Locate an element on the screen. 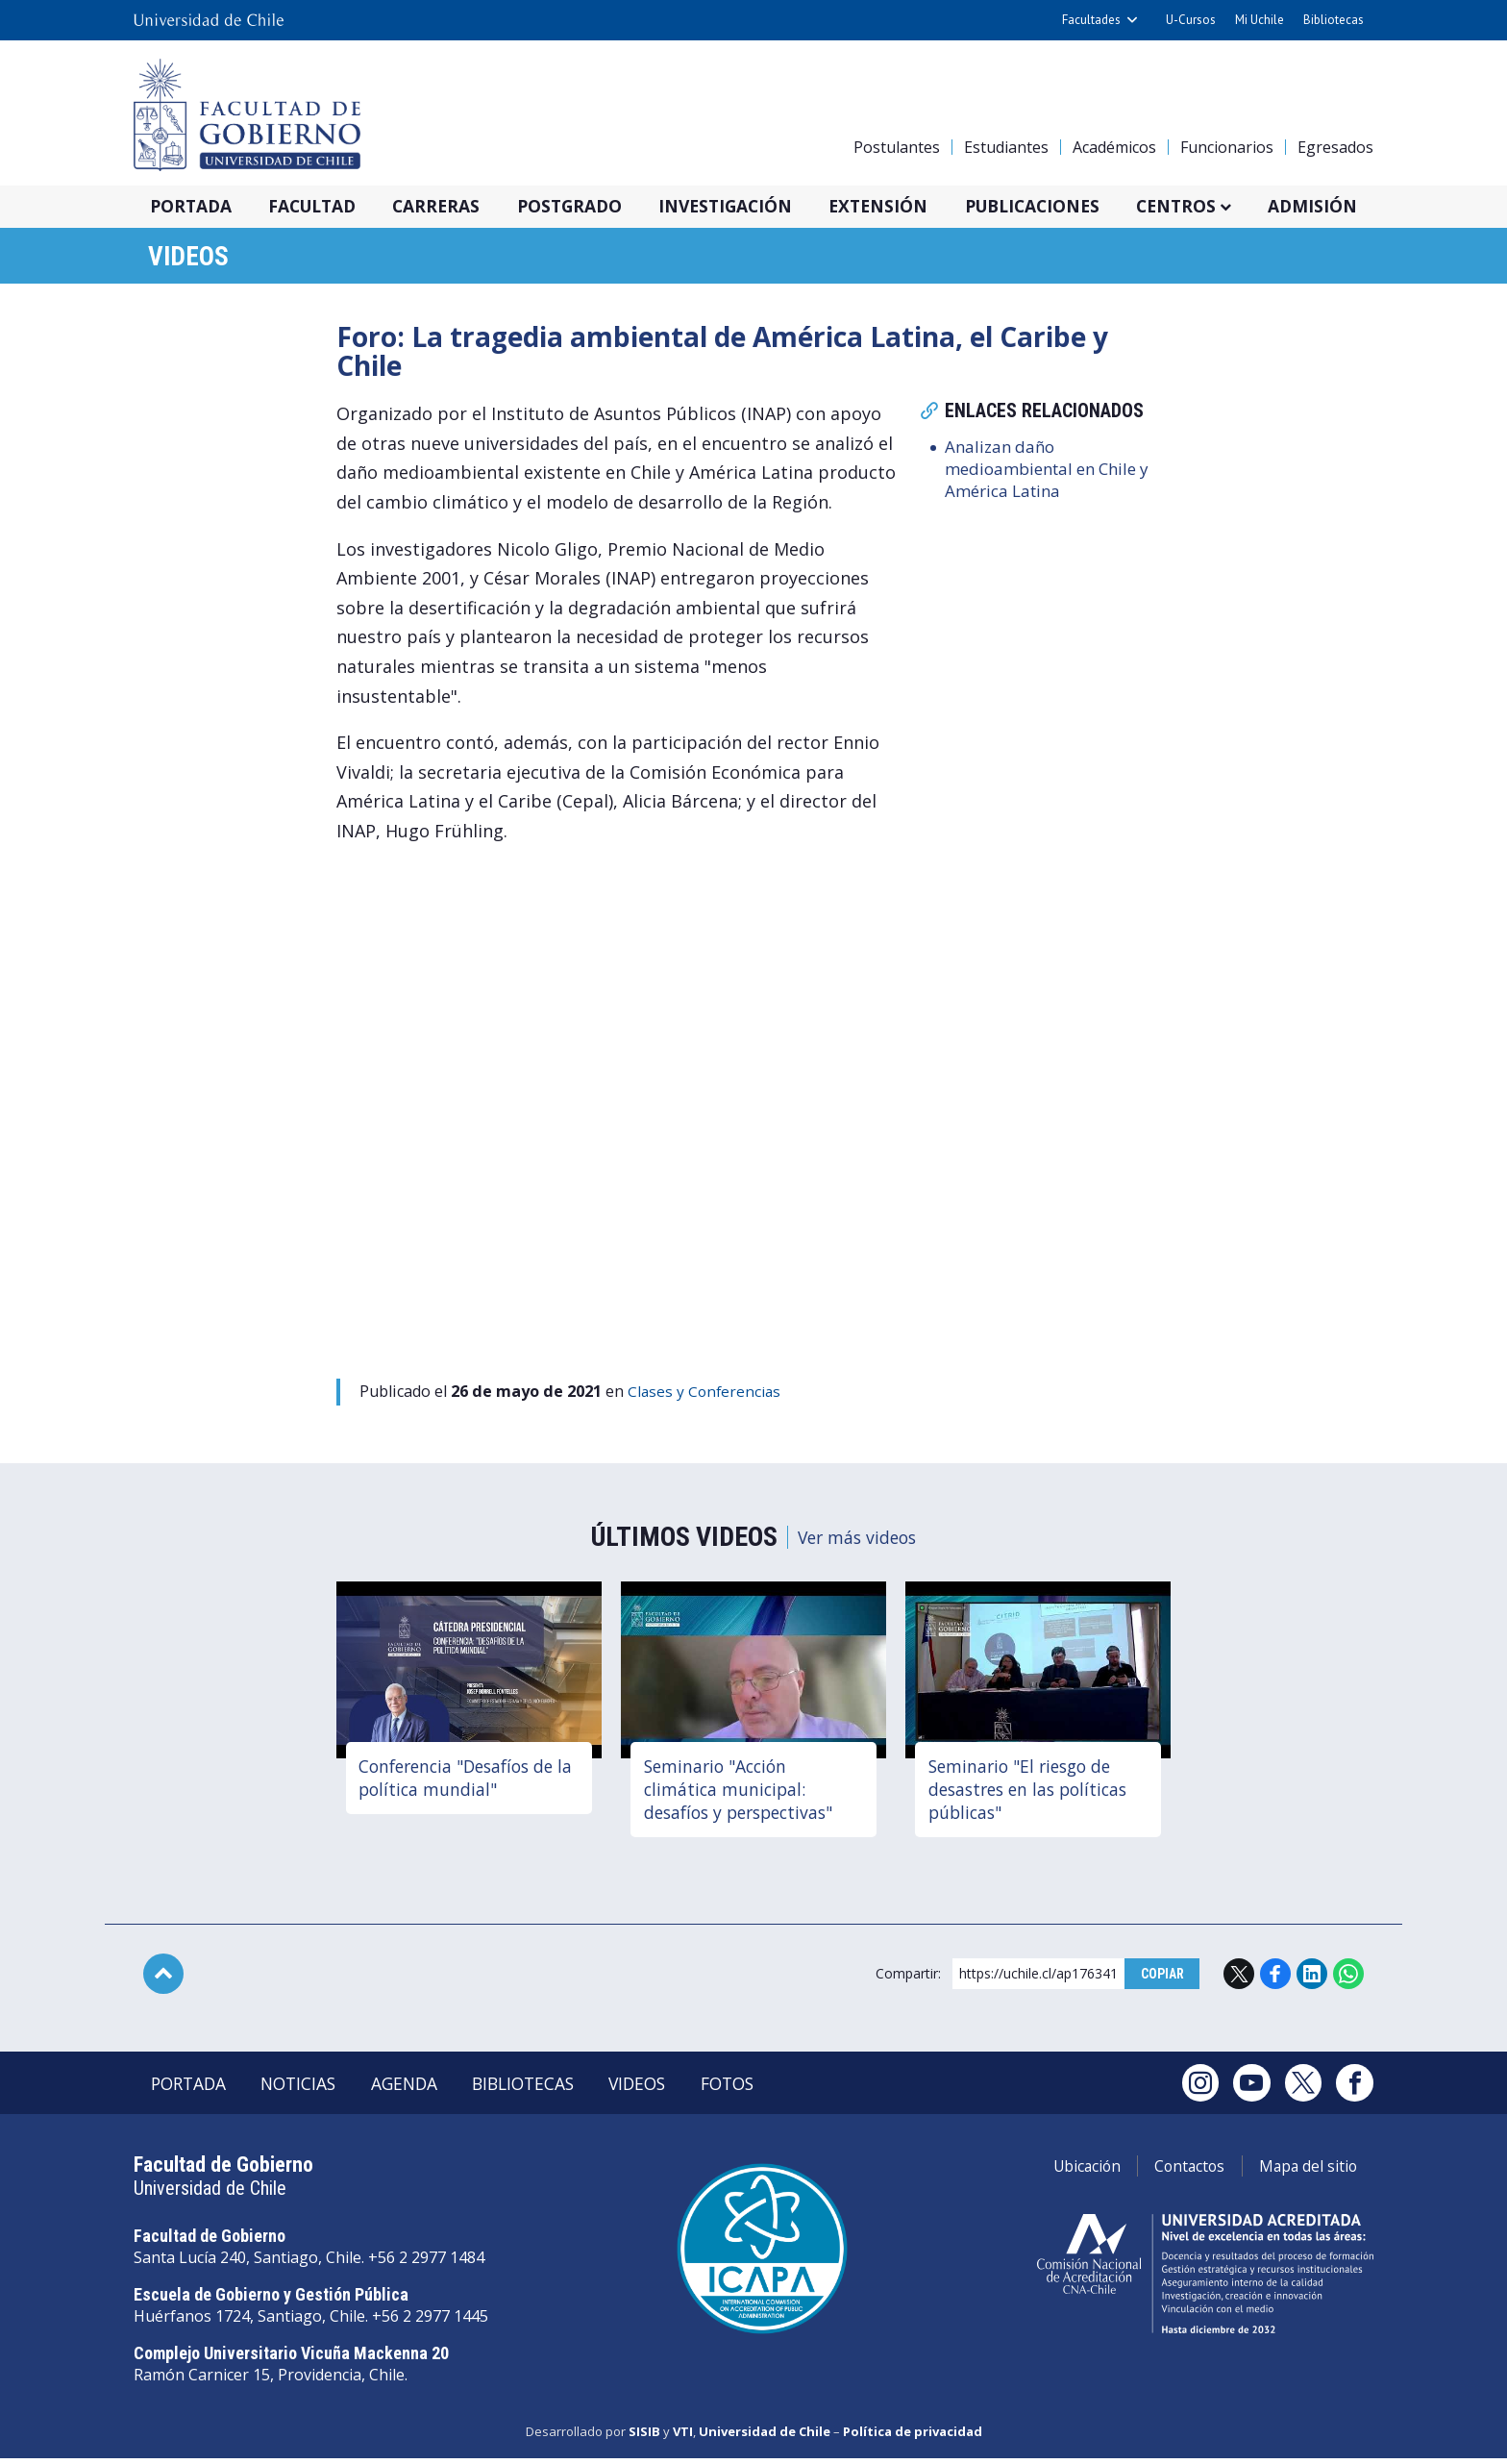 This screenshot has height=2464, width=1507. Centros is located at coordinates (1221, 206).